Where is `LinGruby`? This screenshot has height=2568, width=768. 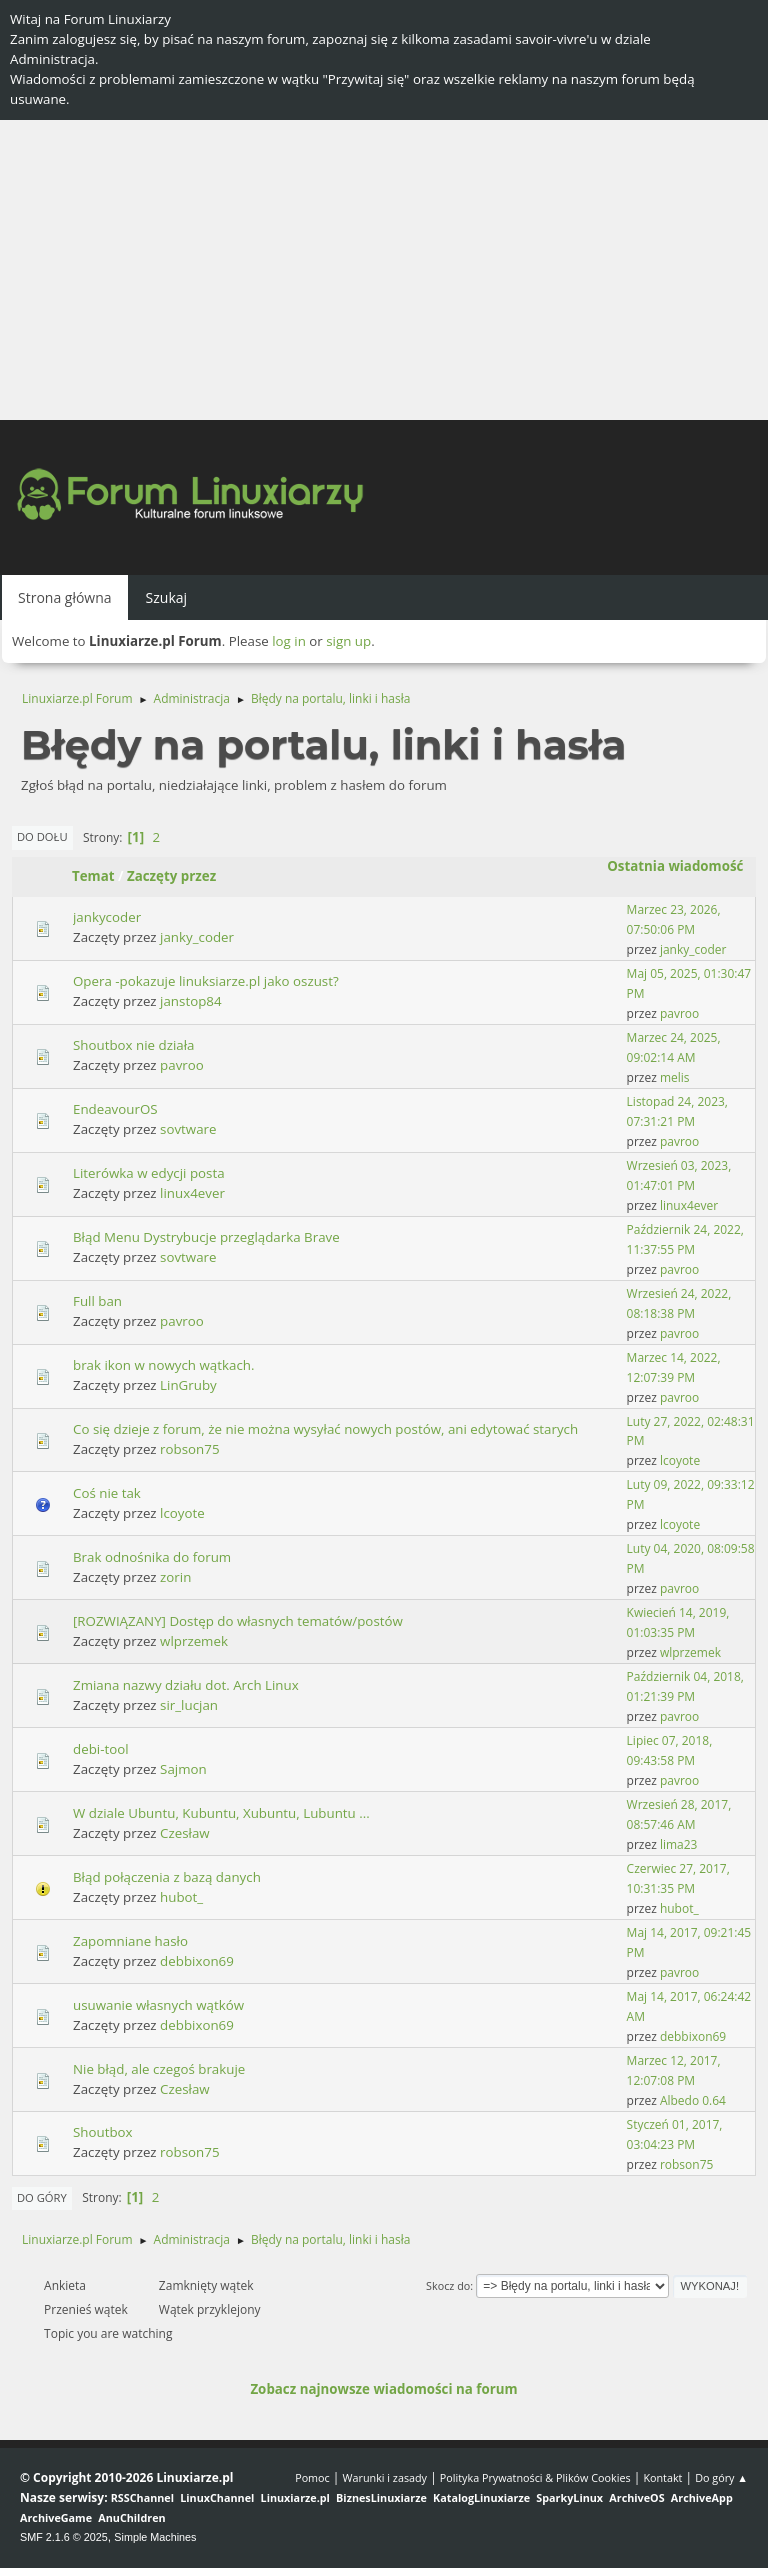
LinGruby is located at coordinates (188, 1385).